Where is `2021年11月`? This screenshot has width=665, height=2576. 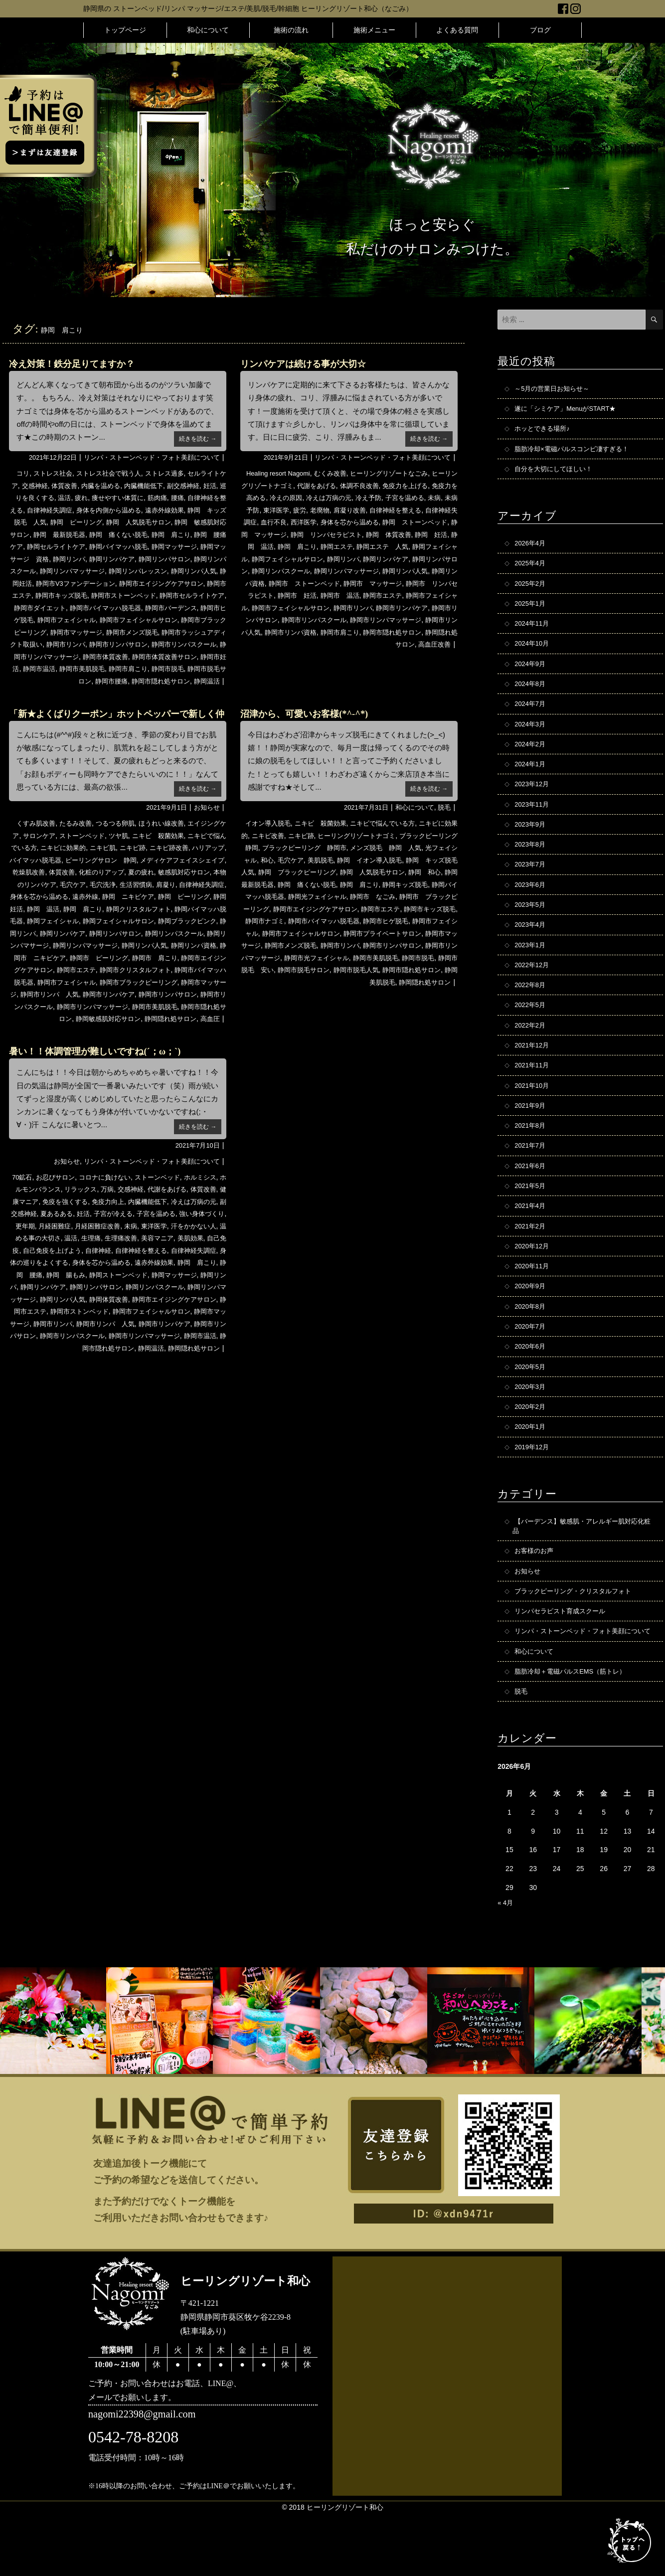
2021年11月 is located at coordinates (533, 1092).